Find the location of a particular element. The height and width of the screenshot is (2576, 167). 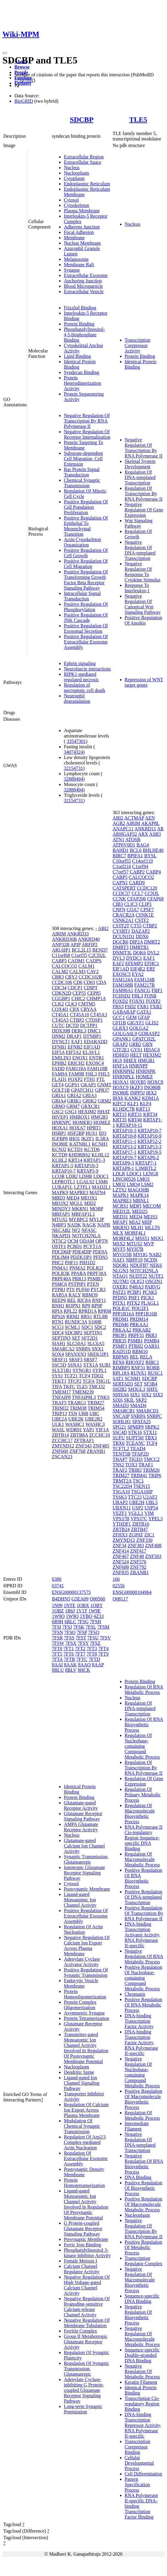

PTPRJ is located at coordinates (58, 1289).